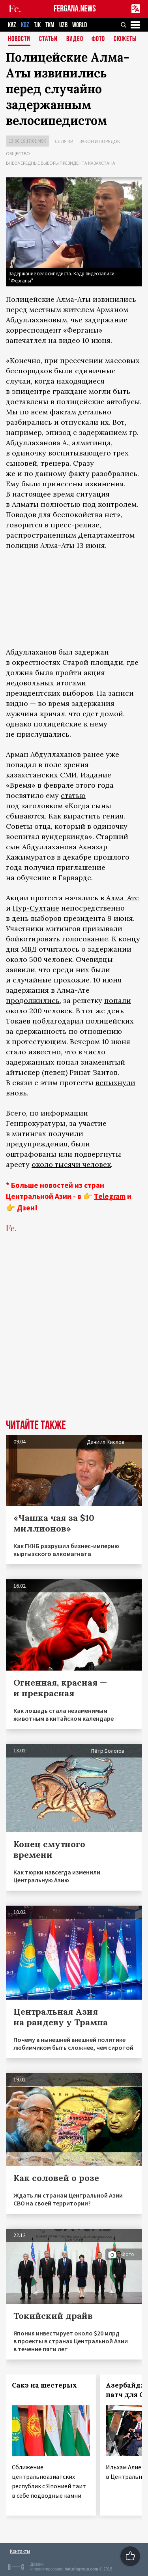 The width and height of the screenshot is (148, 2576). What do you see at coordinates (63, 25) in the screenshot?
I see `UZB` at bounding box center [63, 25].